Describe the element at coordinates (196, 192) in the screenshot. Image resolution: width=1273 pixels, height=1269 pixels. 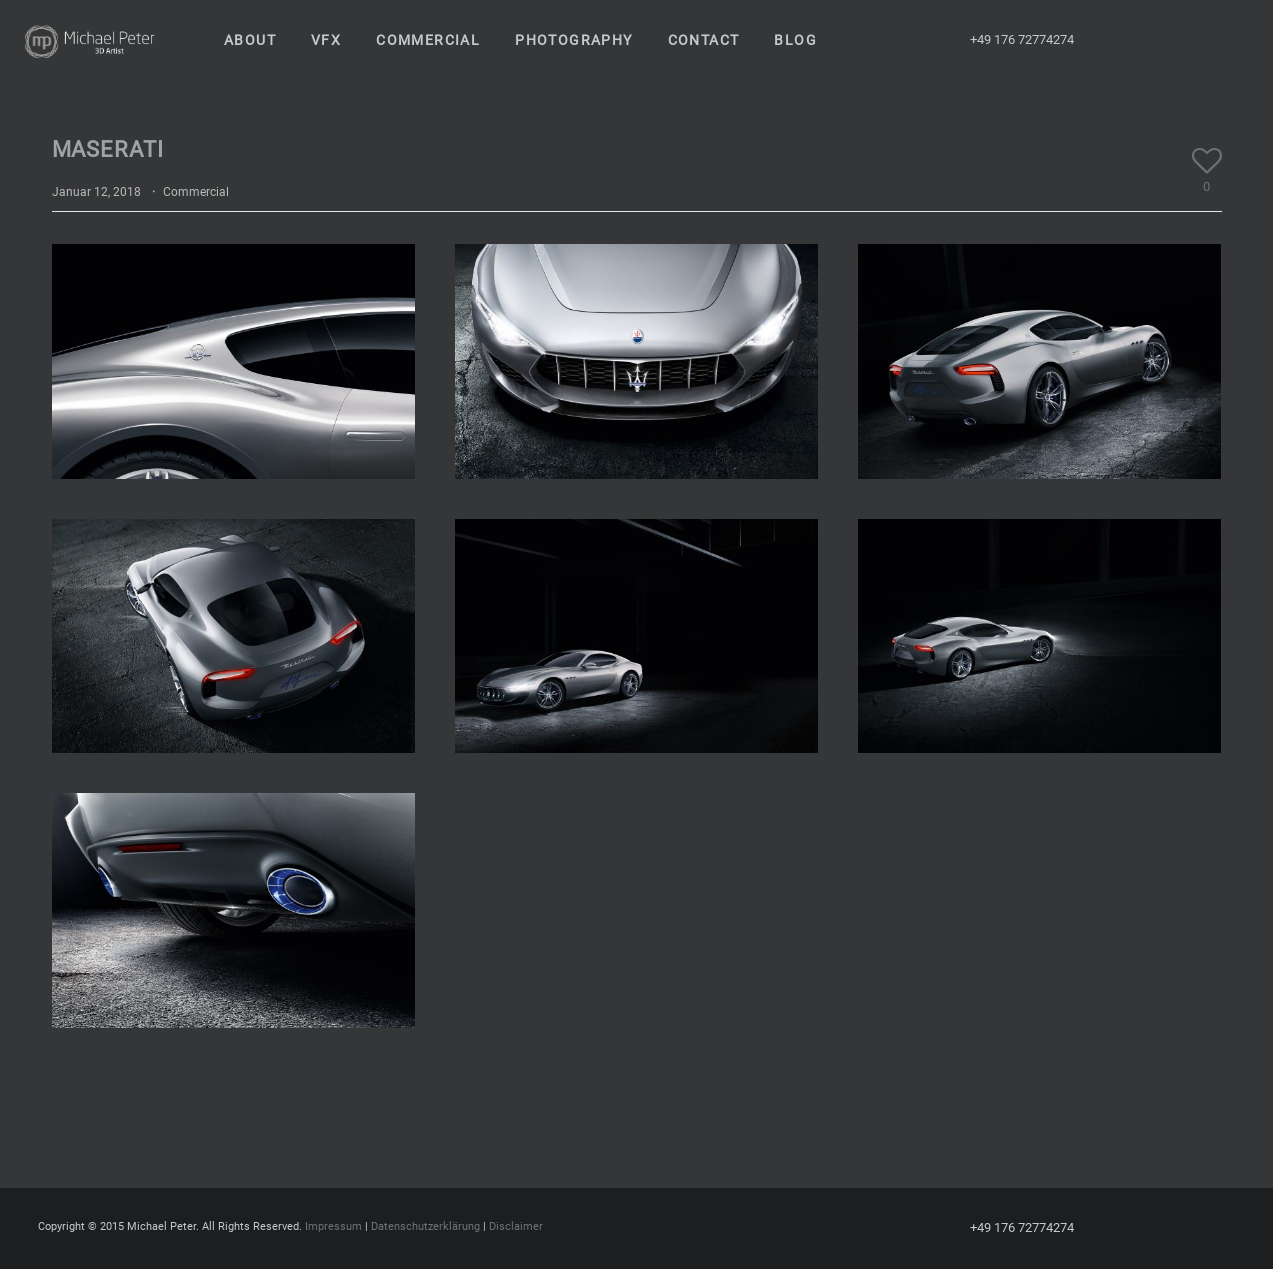
I see `Commercial` at that location.